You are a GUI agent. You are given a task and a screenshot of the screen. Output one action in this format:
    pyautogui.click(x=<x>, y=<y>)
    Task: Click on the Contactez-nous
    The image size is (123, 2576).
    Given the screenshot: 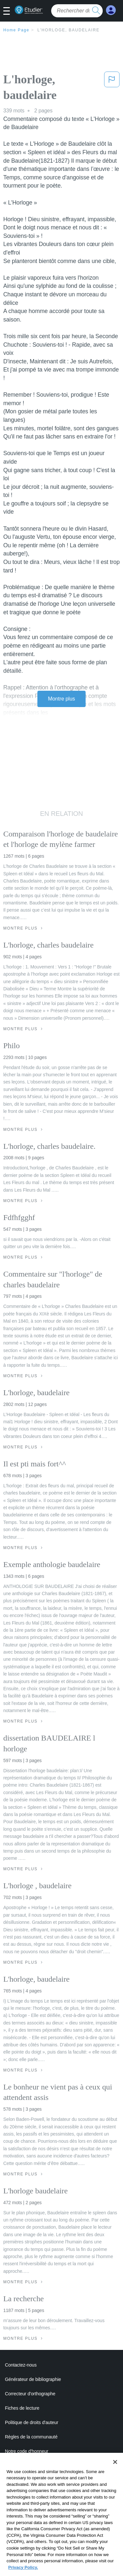 What is the action you would take?
    pyautogui.click(x=21, y=2365)
    